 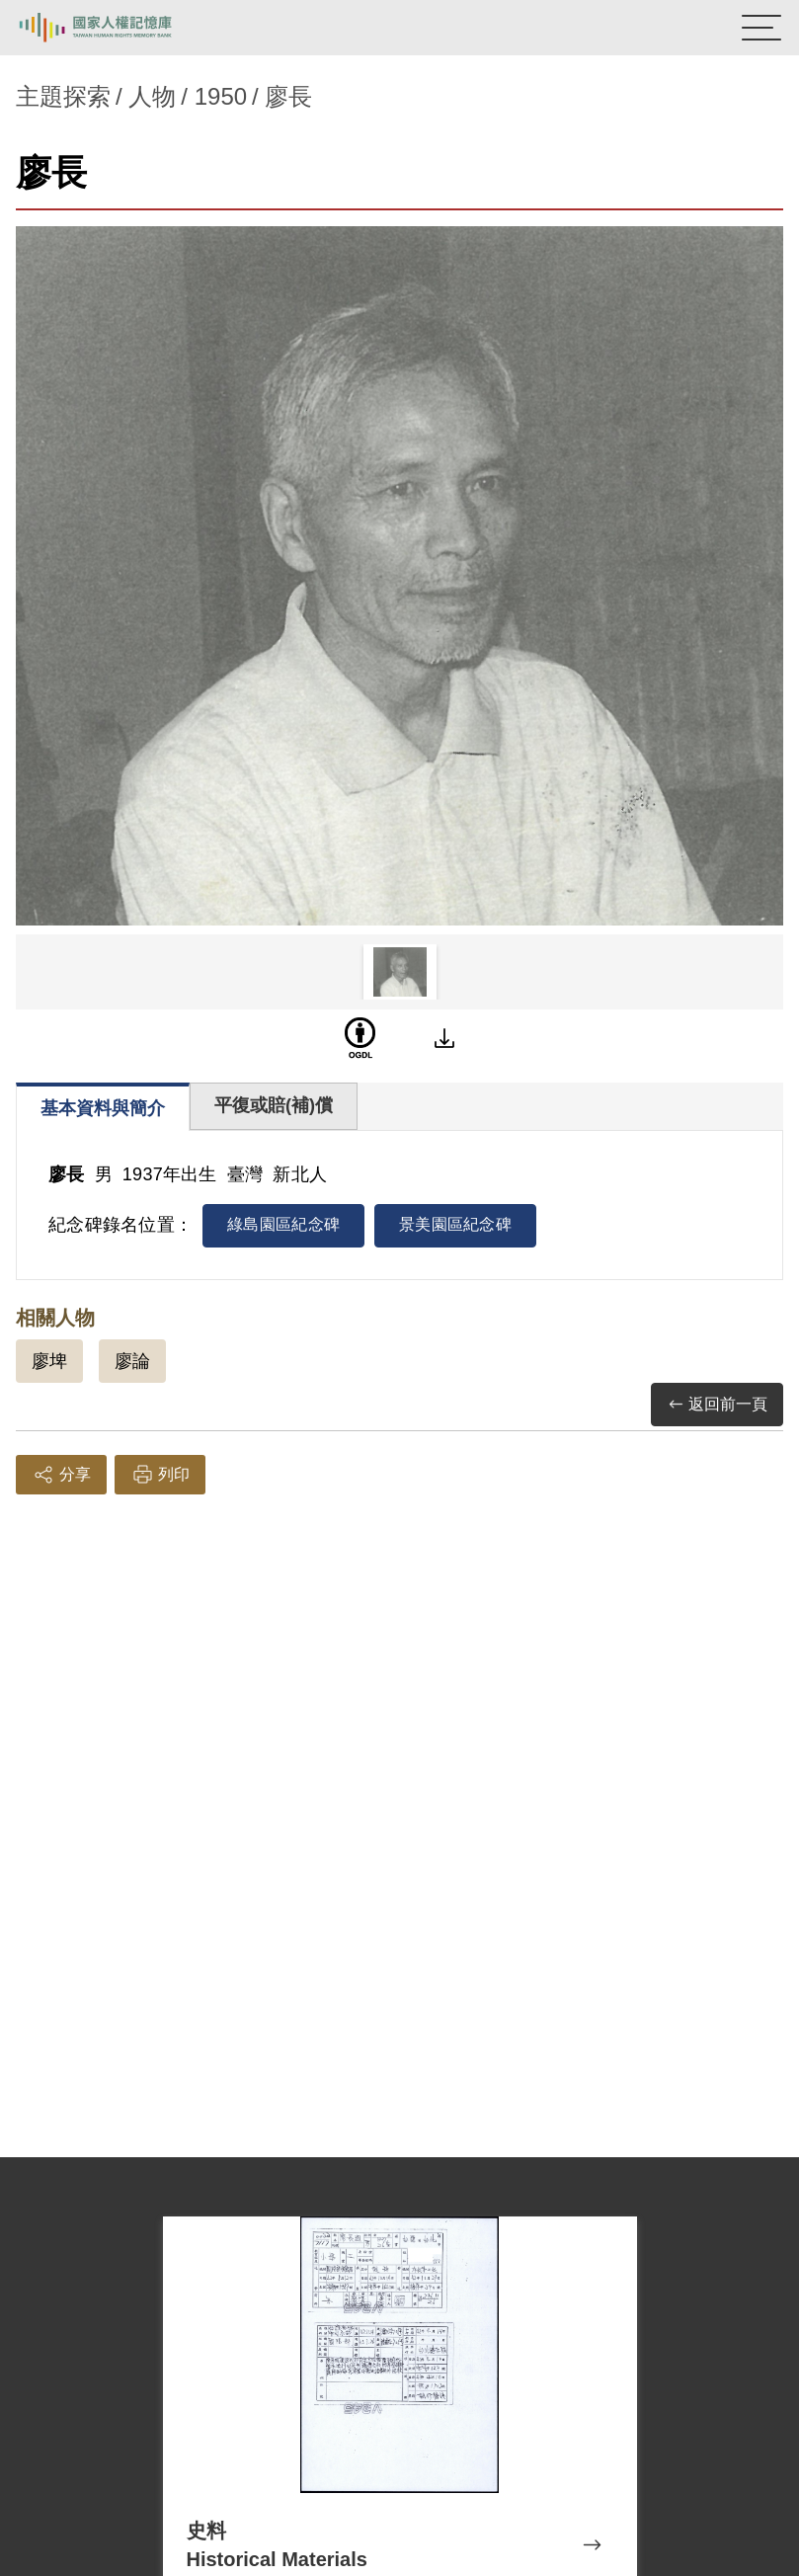 What do you see at coordinates (761, 27) in the screenshot?
I see `[開啟手機版導航菜單]` at bounding box center [761, 27].